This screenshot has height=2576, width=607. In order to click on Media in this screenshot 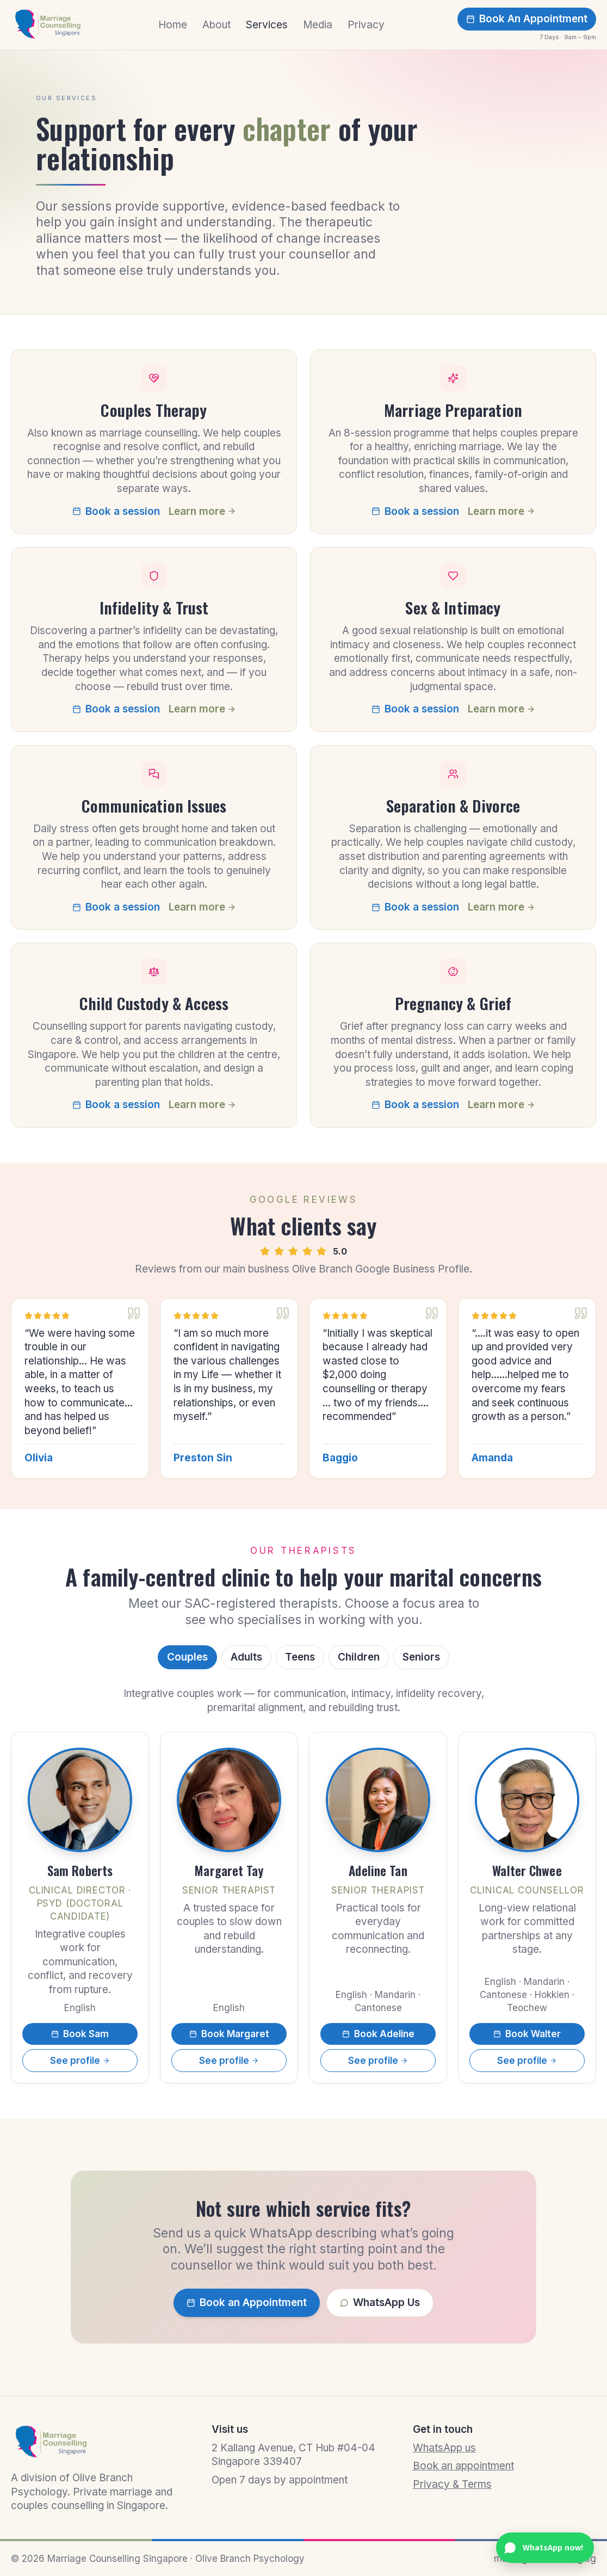, I will do `click(317, 25)`.